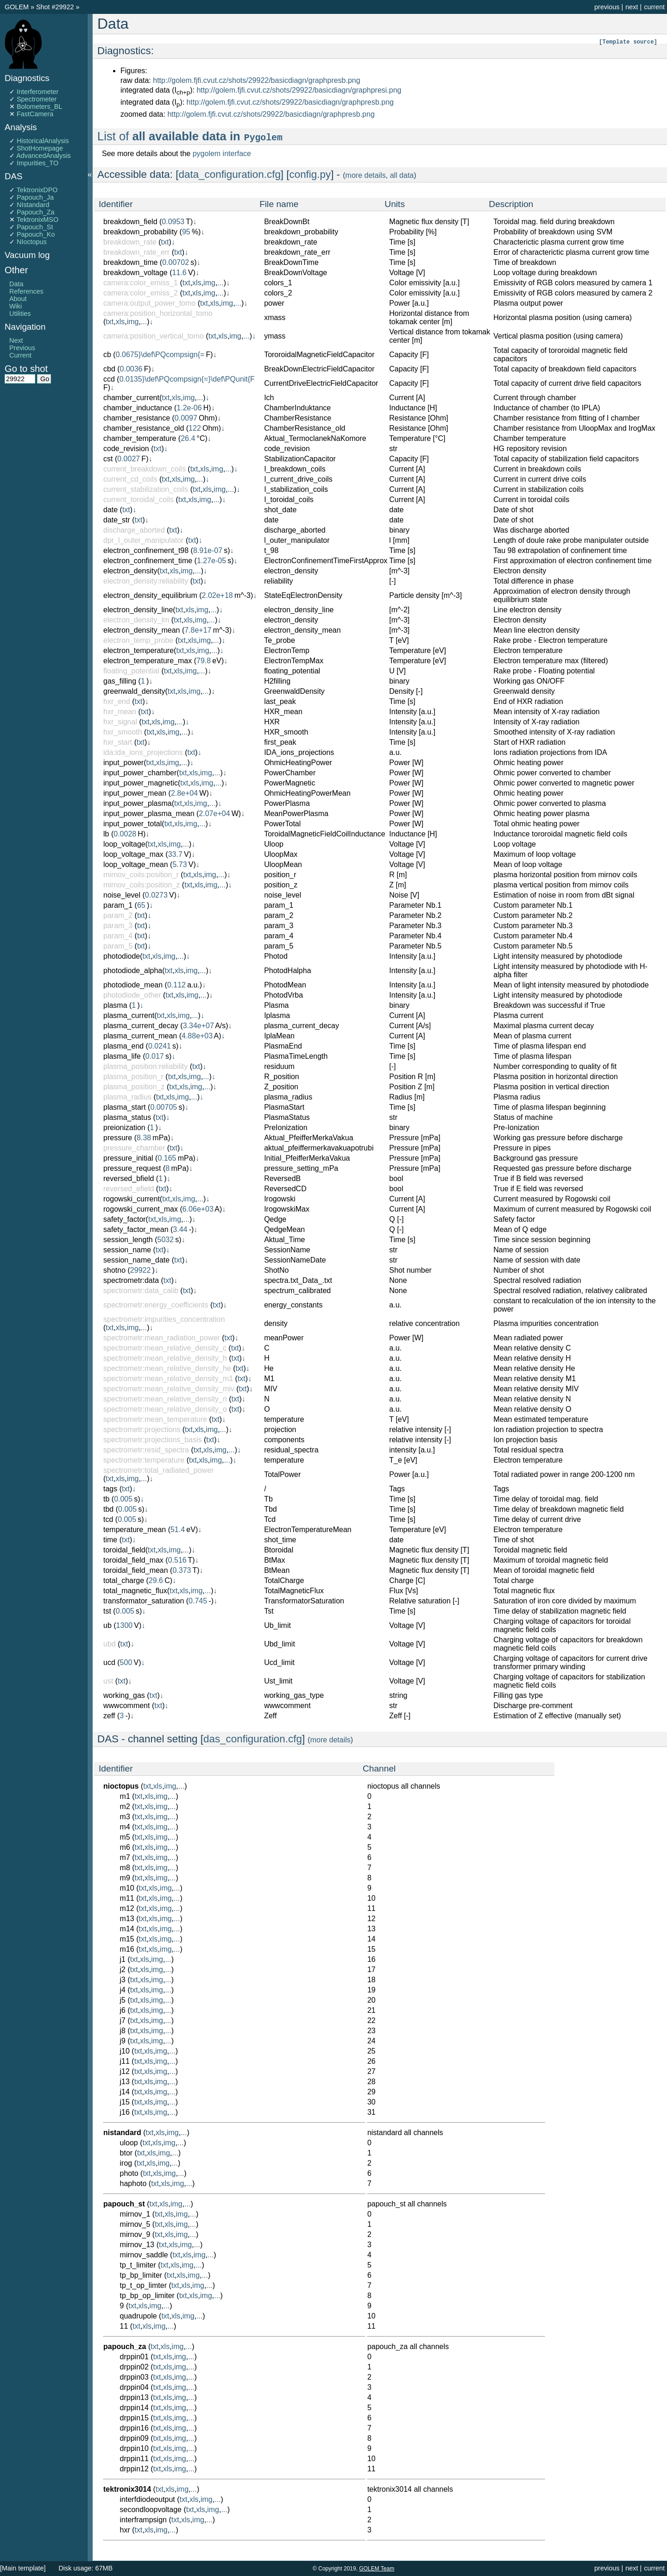 The height and width of the screenshot is (2576, 667). I want to click on das_configuration.cfg, so click(252, 1739).